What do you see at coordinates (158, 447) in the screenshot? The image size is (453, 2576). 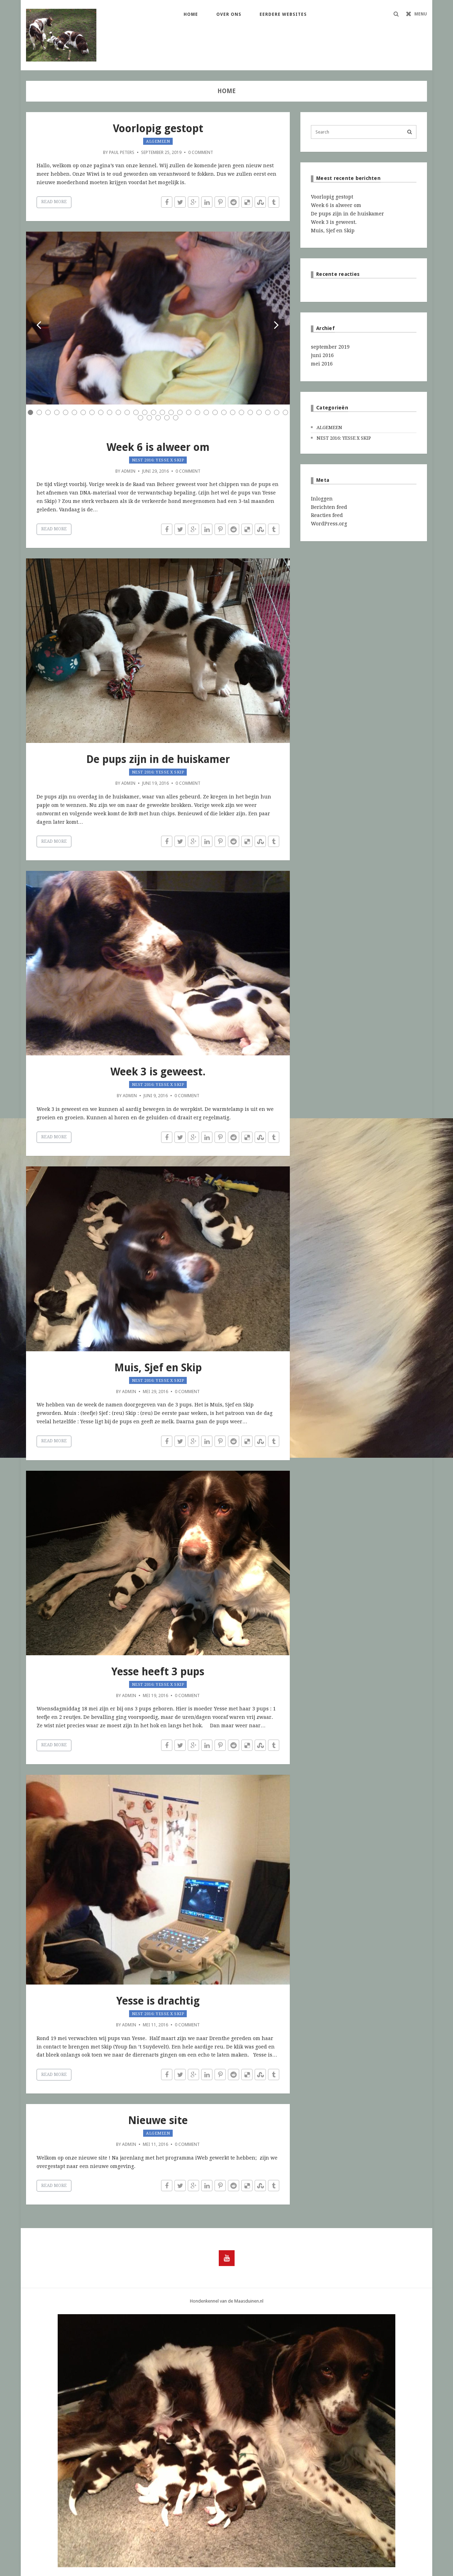 I see `Week 6 is alweer om` at bounding box center [158, 447].